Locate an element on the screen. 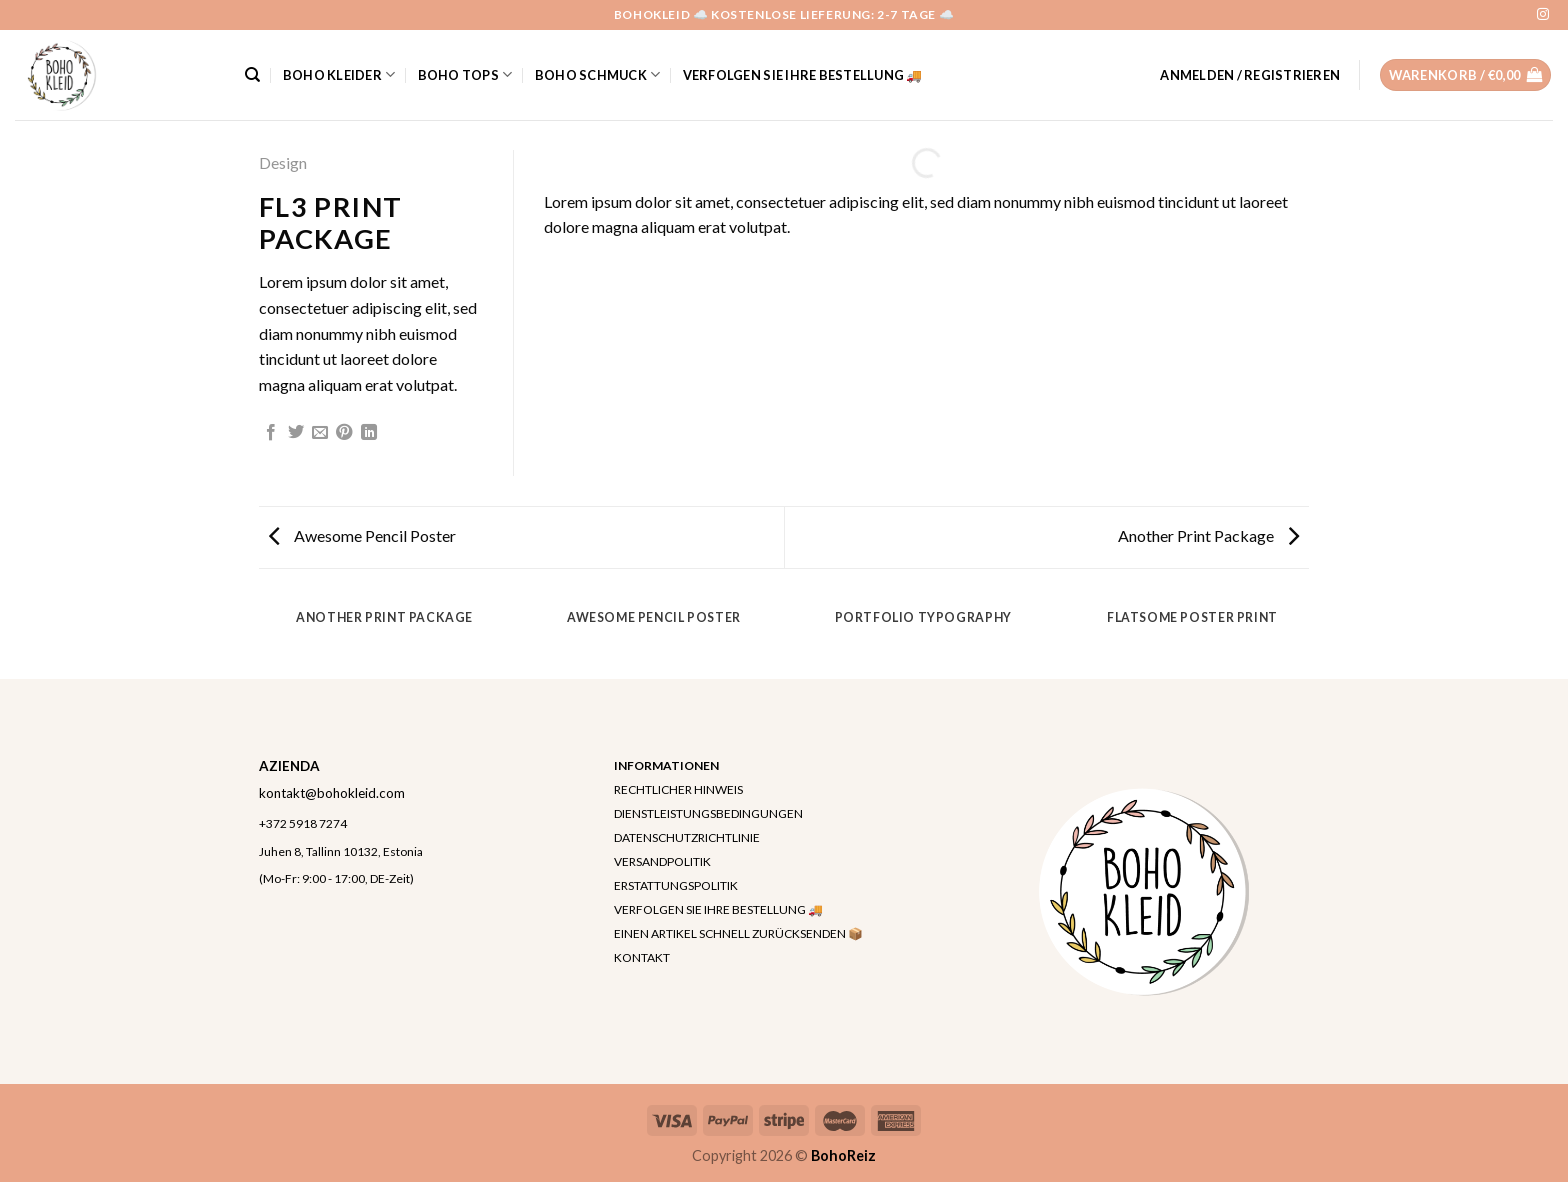  Boho Tops is located at coordinates (465, 74).